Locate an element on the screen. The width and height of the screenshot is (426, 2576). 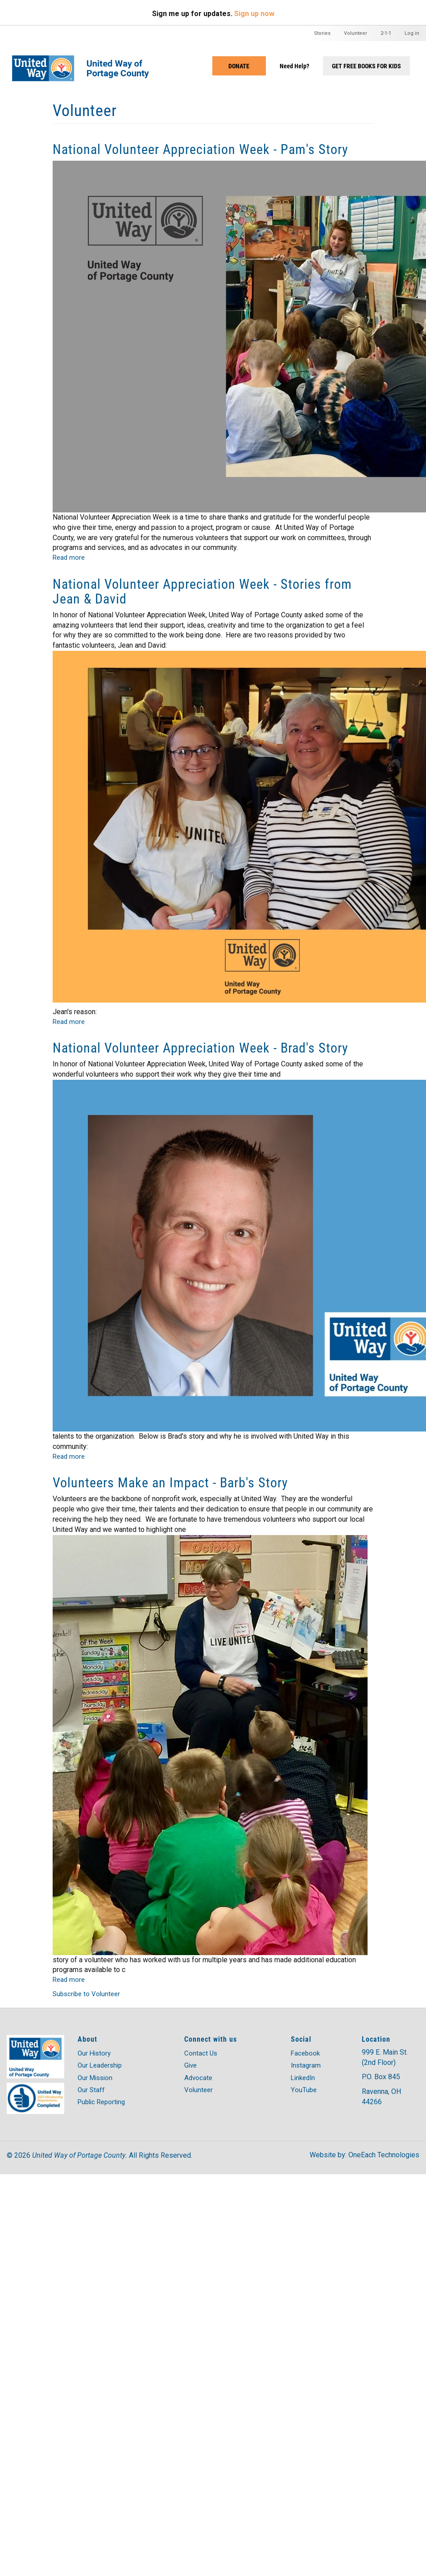
Our Leadership is located at coordinates (100, 2065).